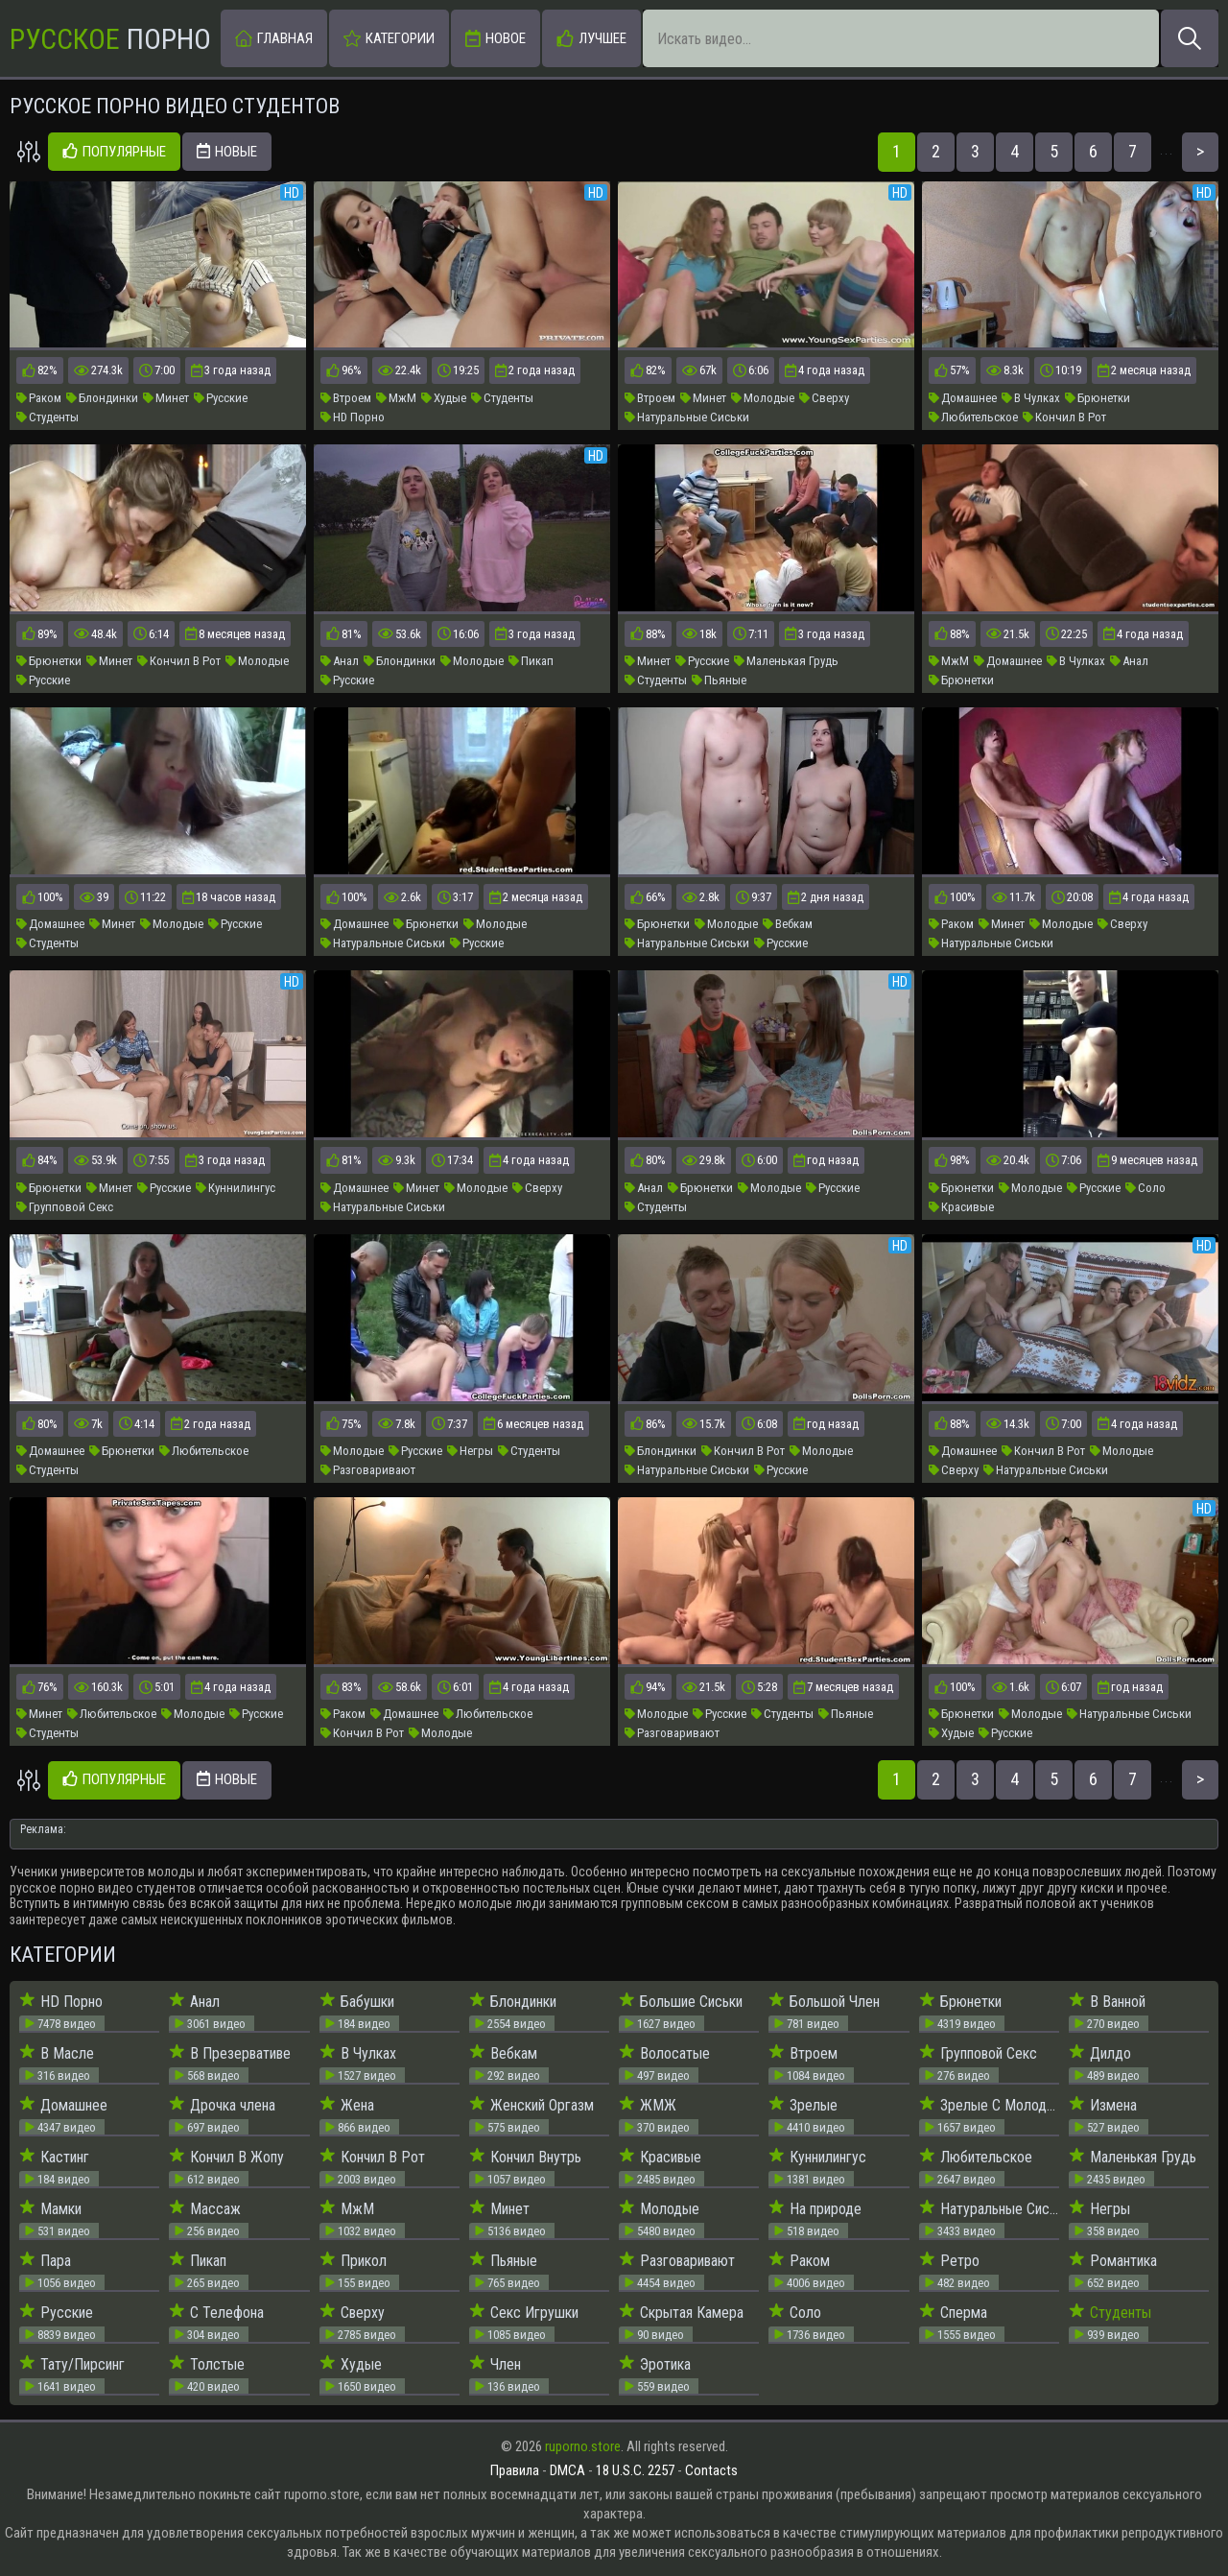 The image size is (1228, 2576). Describe the element at coordinates (1145, 1187) in the screenshot. I see `Соло` at that location.